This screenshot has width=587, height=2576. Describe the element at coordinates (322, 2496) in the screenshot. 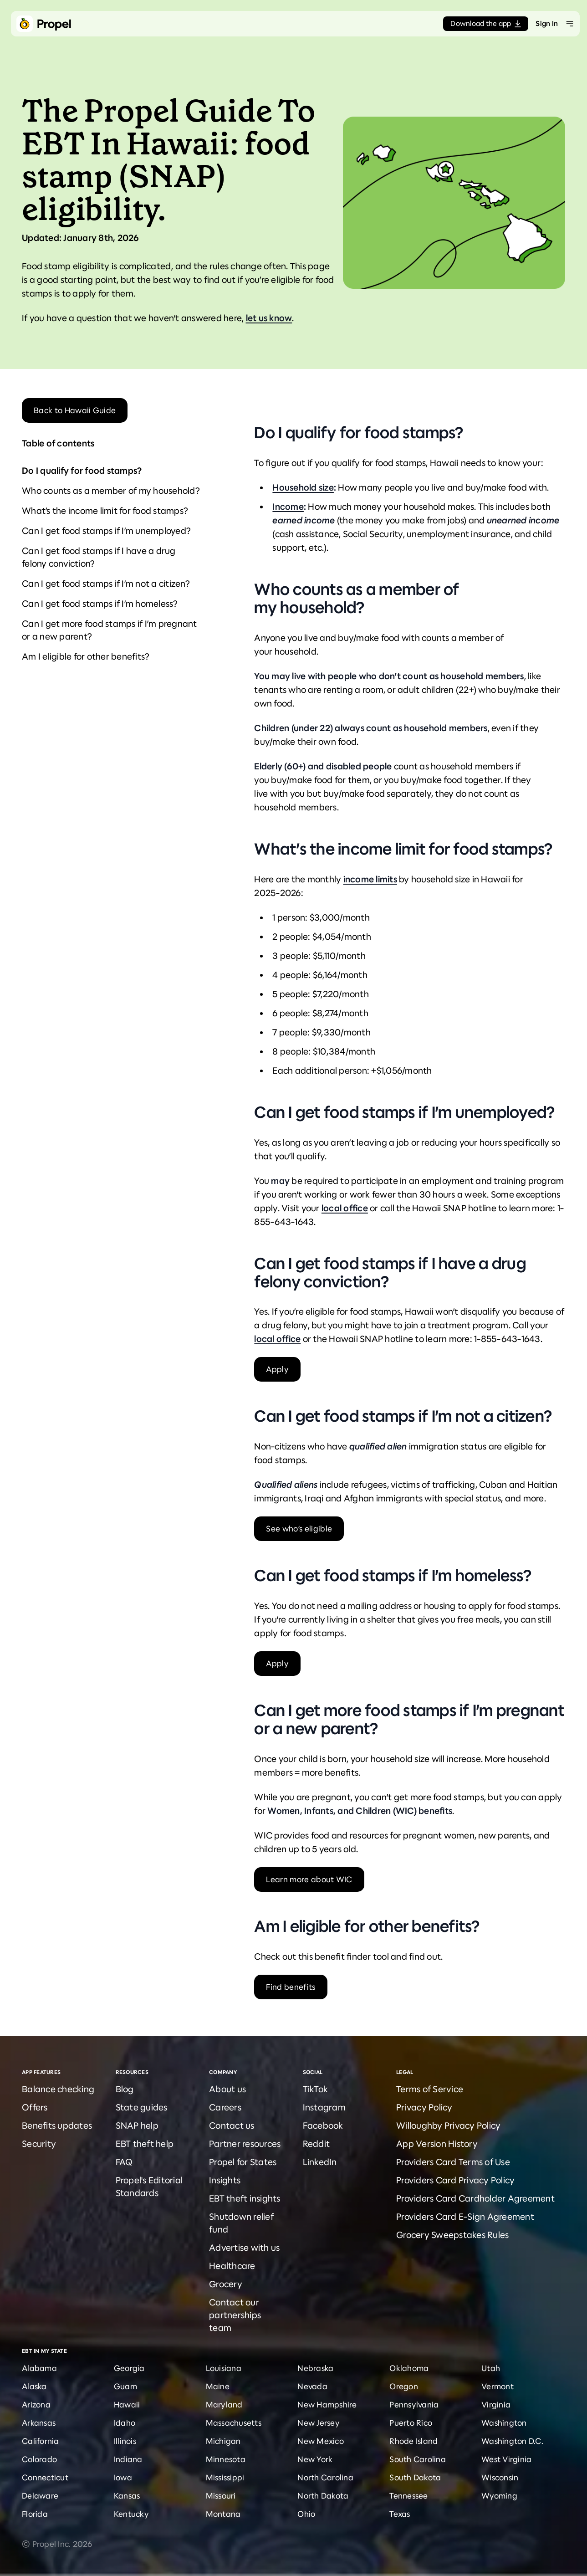

I see `North Dakota` at that location.